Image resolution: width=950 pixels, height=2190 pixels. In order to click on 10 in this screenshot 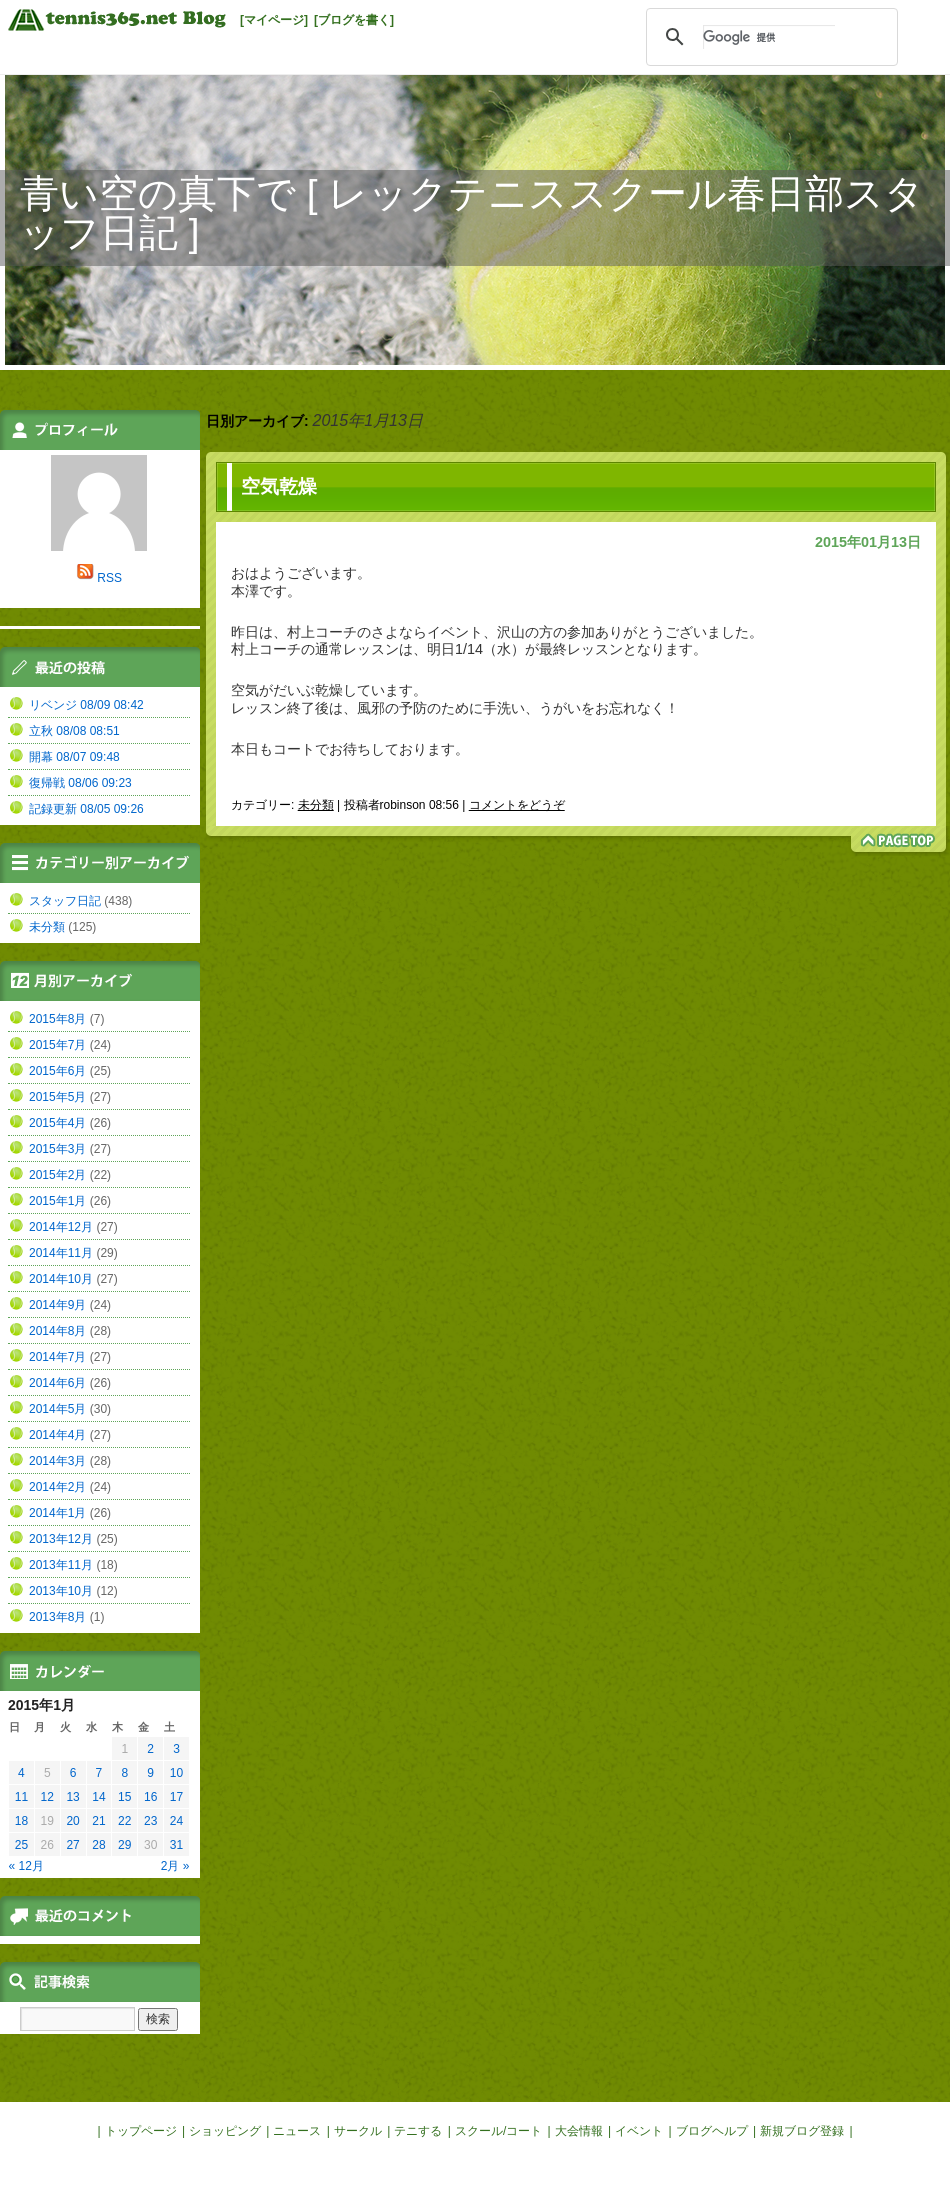, I will do `click(176, 1773)`.